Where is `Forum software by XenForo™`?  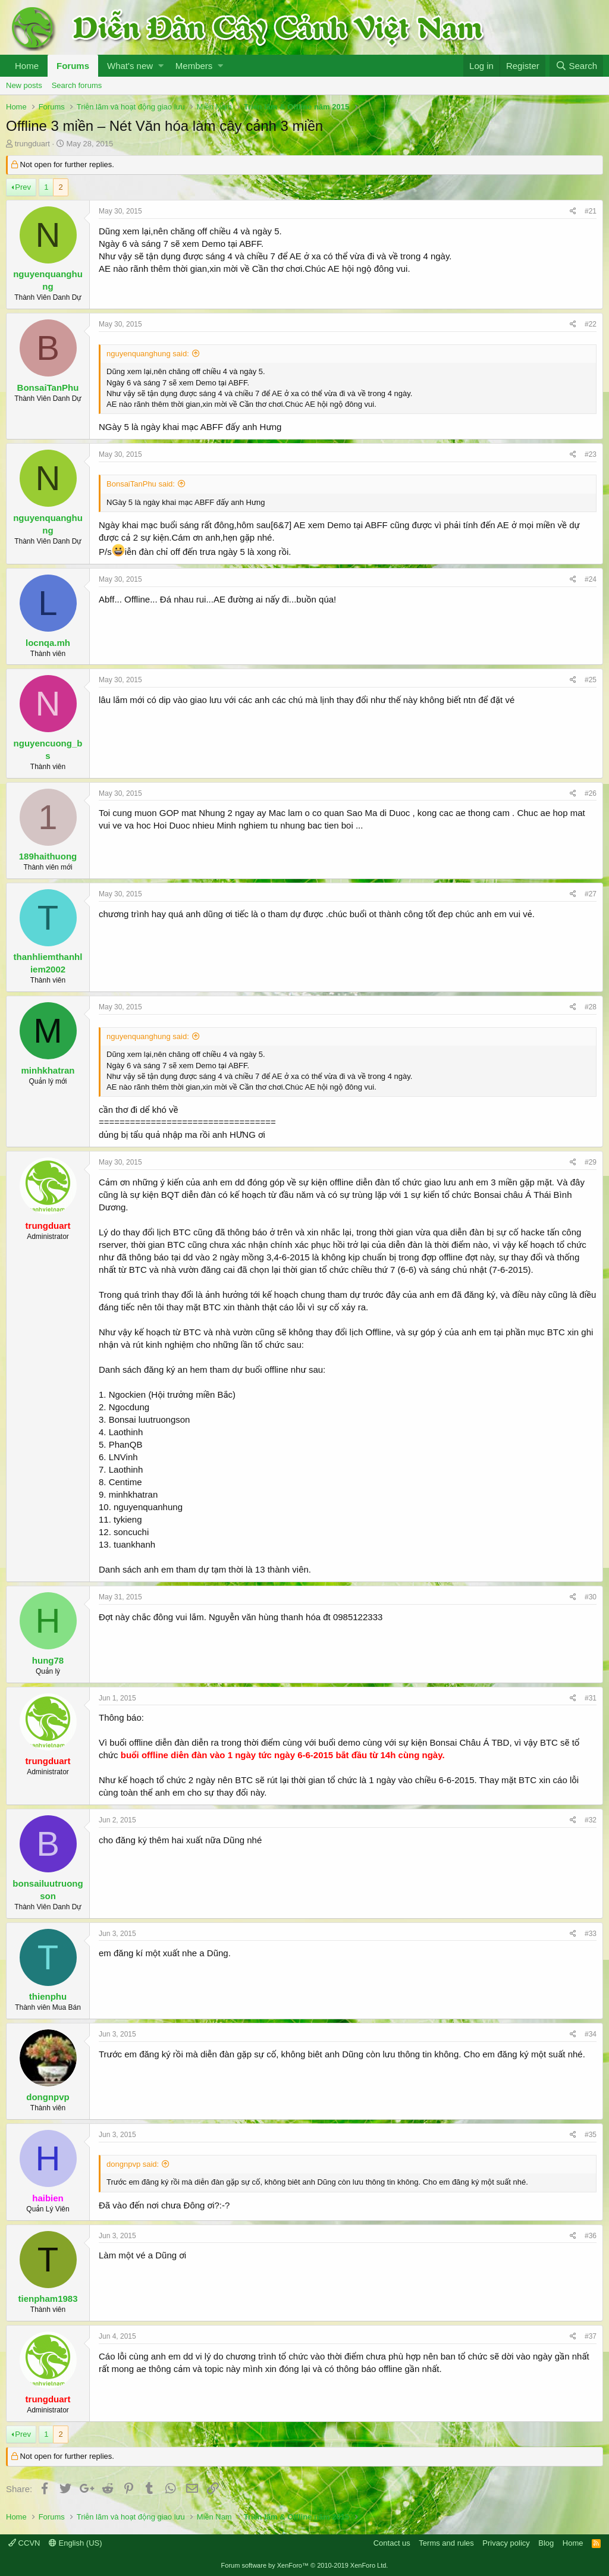 Forum software by XenForo™ is located at coordinates (304, 2565).